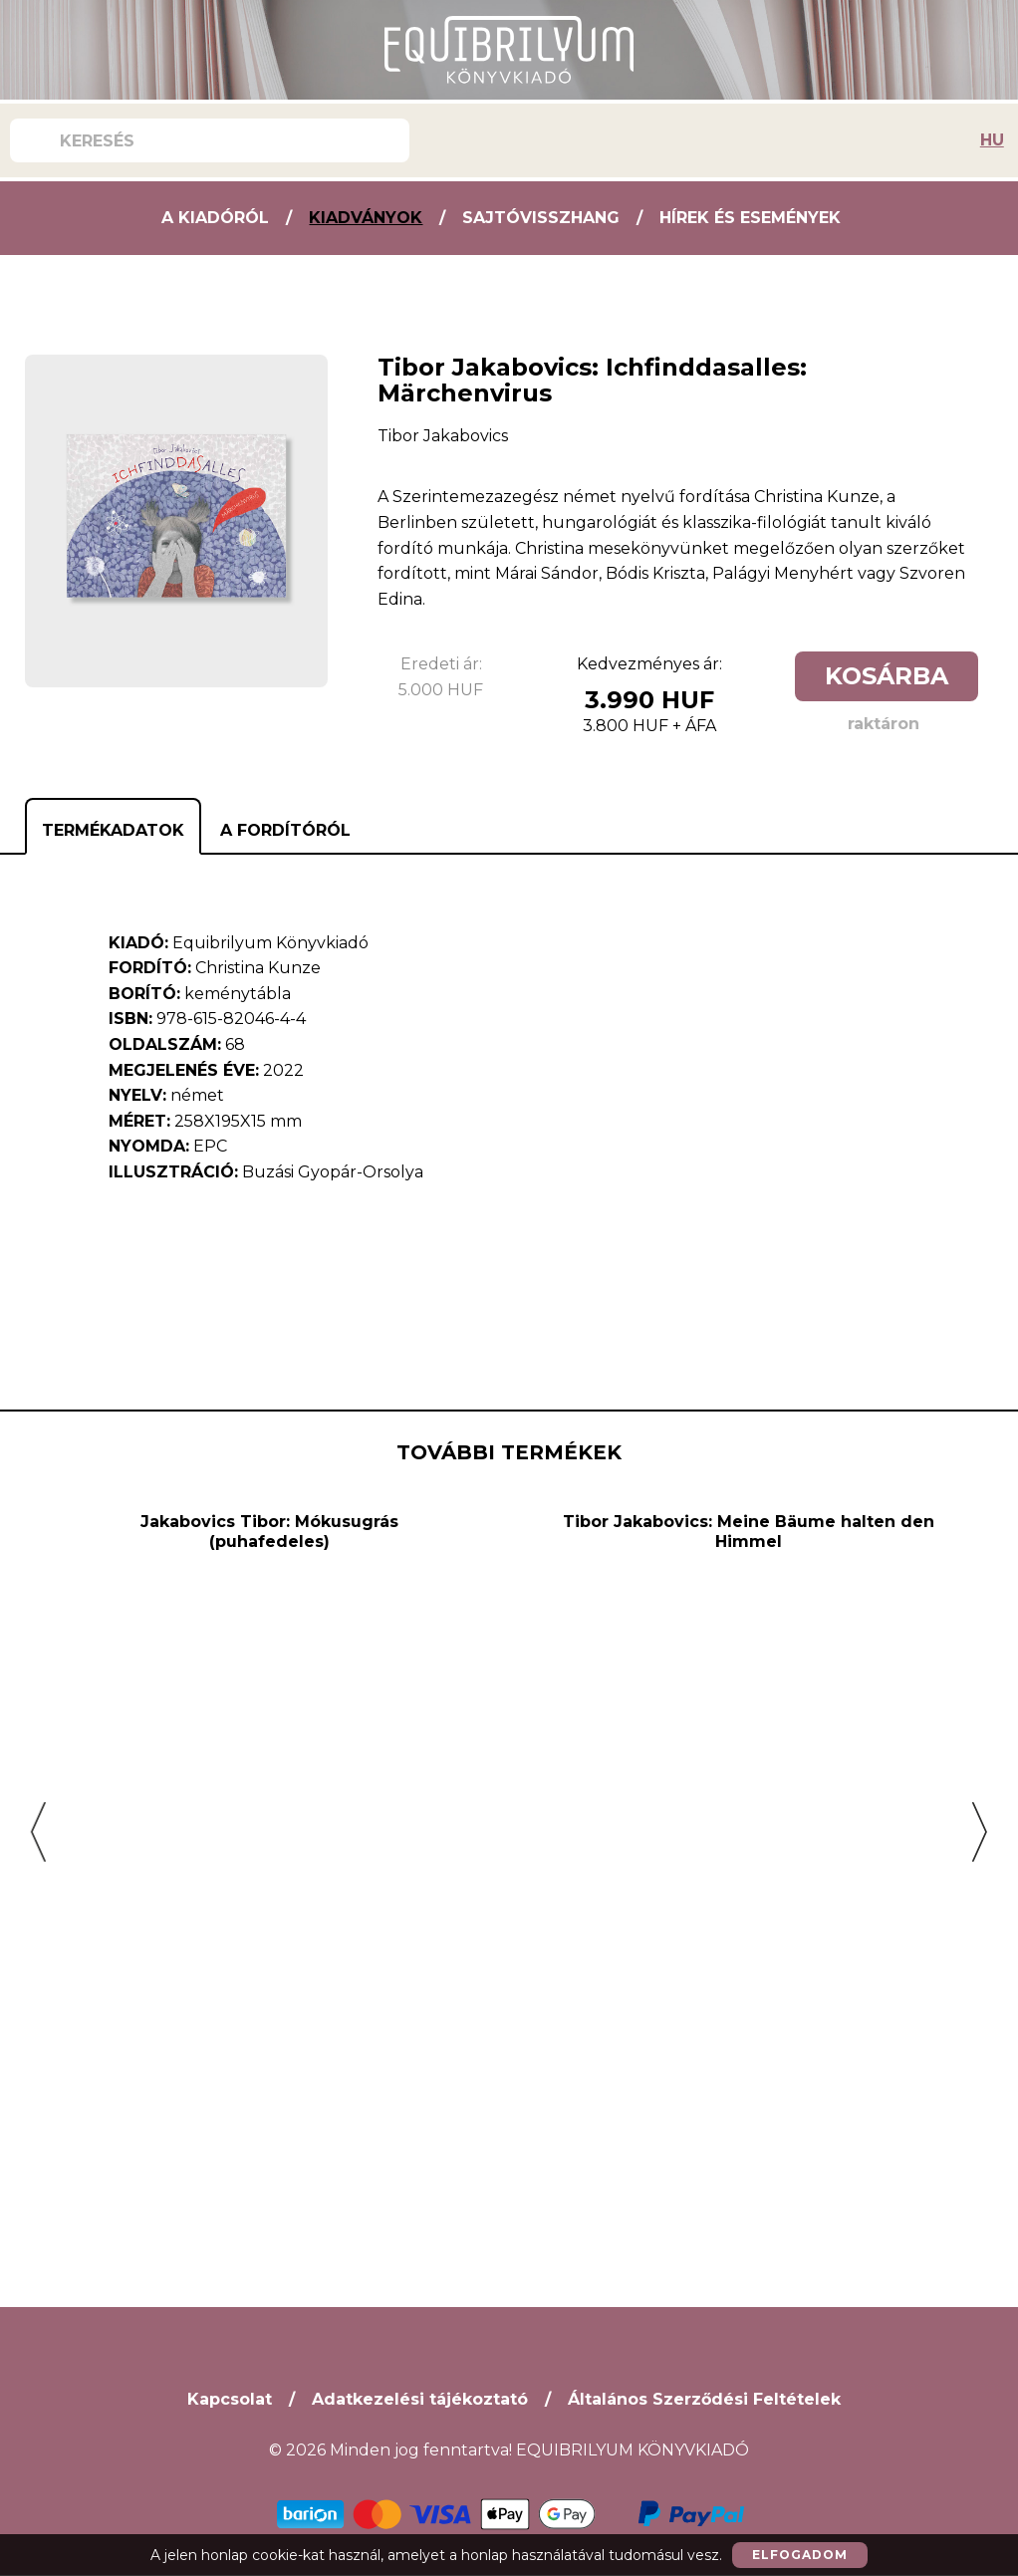 The image size is (1018, 2576). I want to click on A kiadóról, so click(215, 217).